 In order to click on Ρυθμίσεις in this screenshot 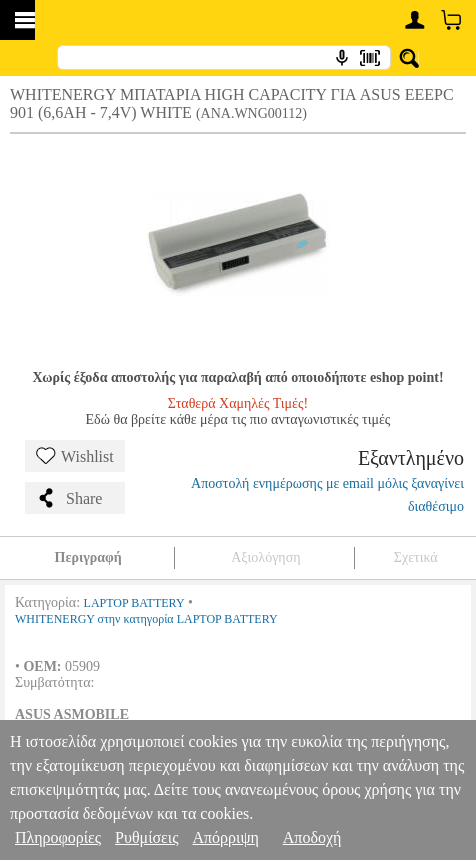, I will do `click(146, 837)`.